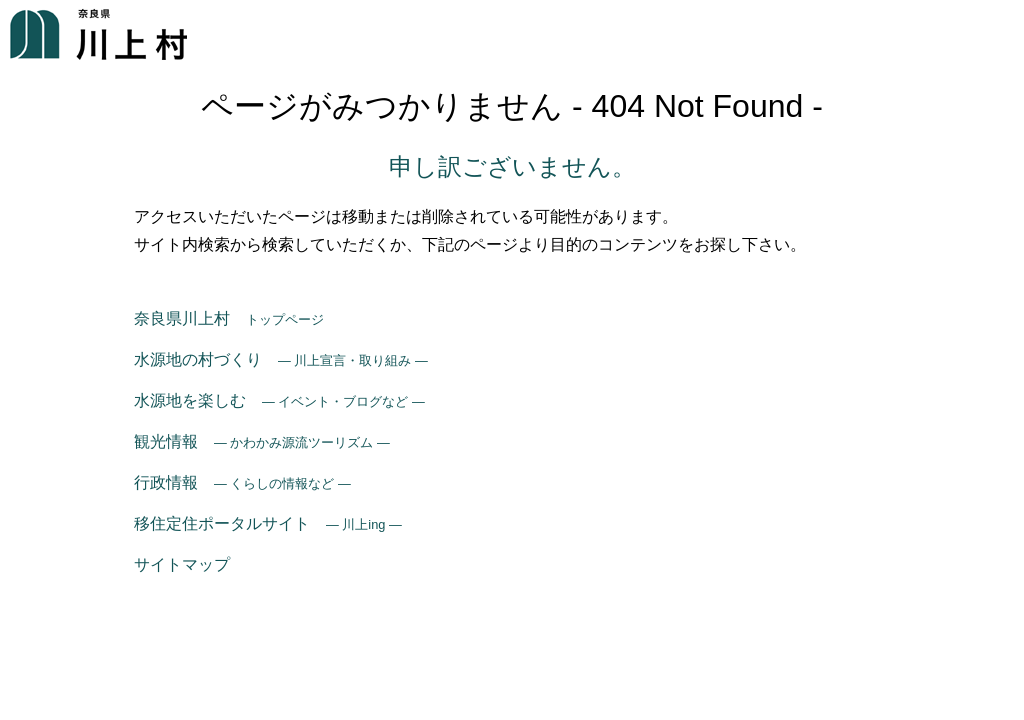  I want to click on サイトマップ, so click(182, 564).